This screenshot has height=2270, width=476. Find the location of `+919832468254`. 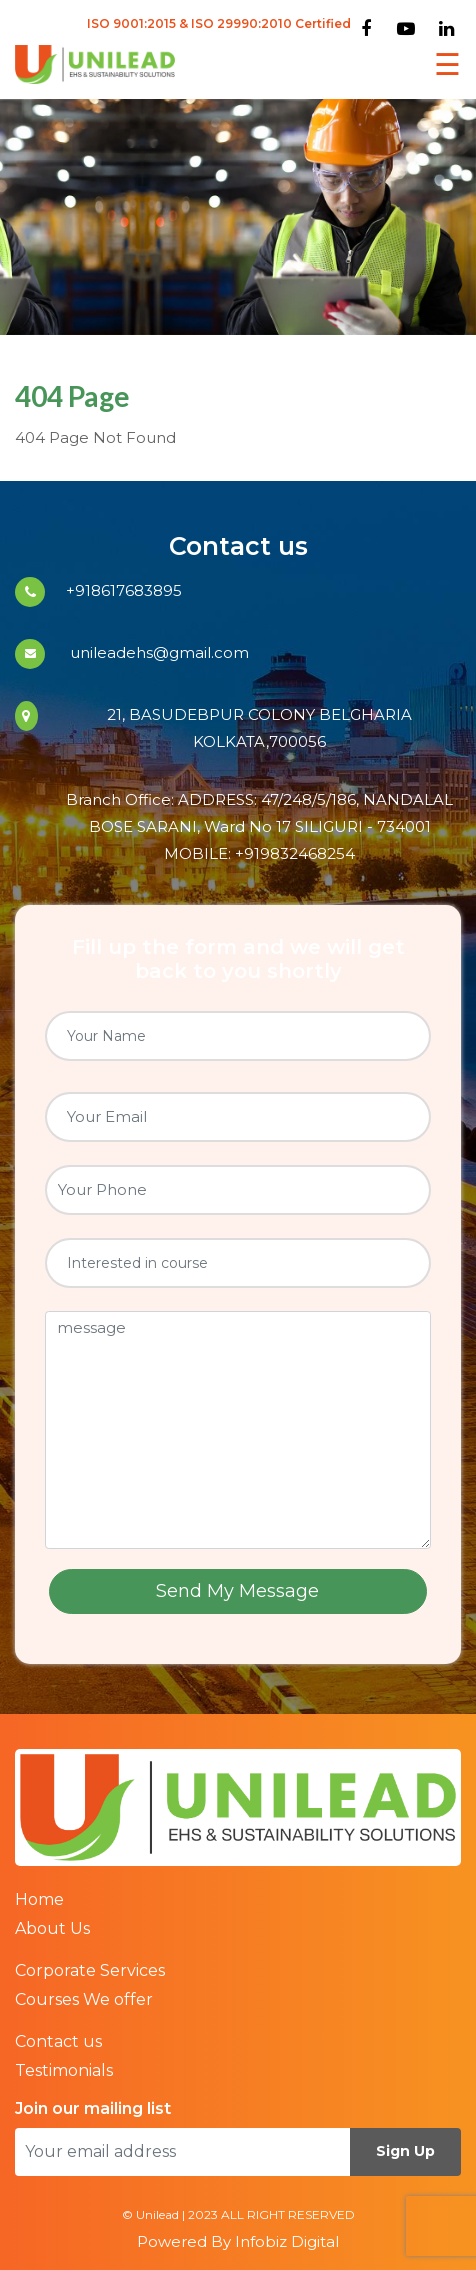

+919832468254 is located at coordinates (295, 853).